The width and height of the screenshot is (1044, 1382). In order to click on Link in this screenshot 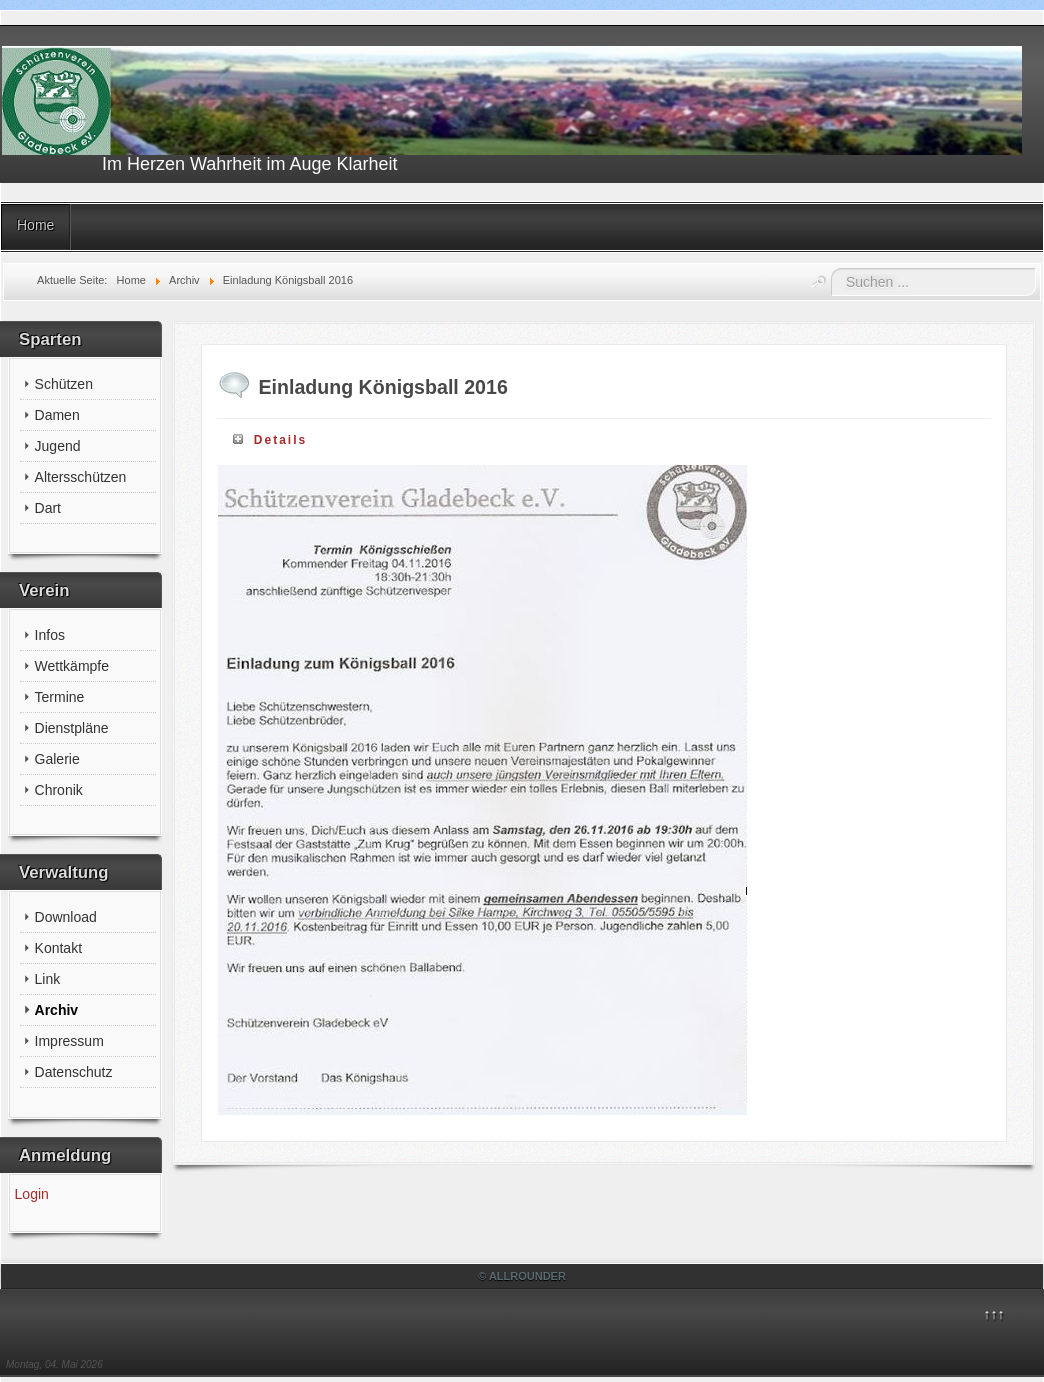, I will do `click(48, 979)`.